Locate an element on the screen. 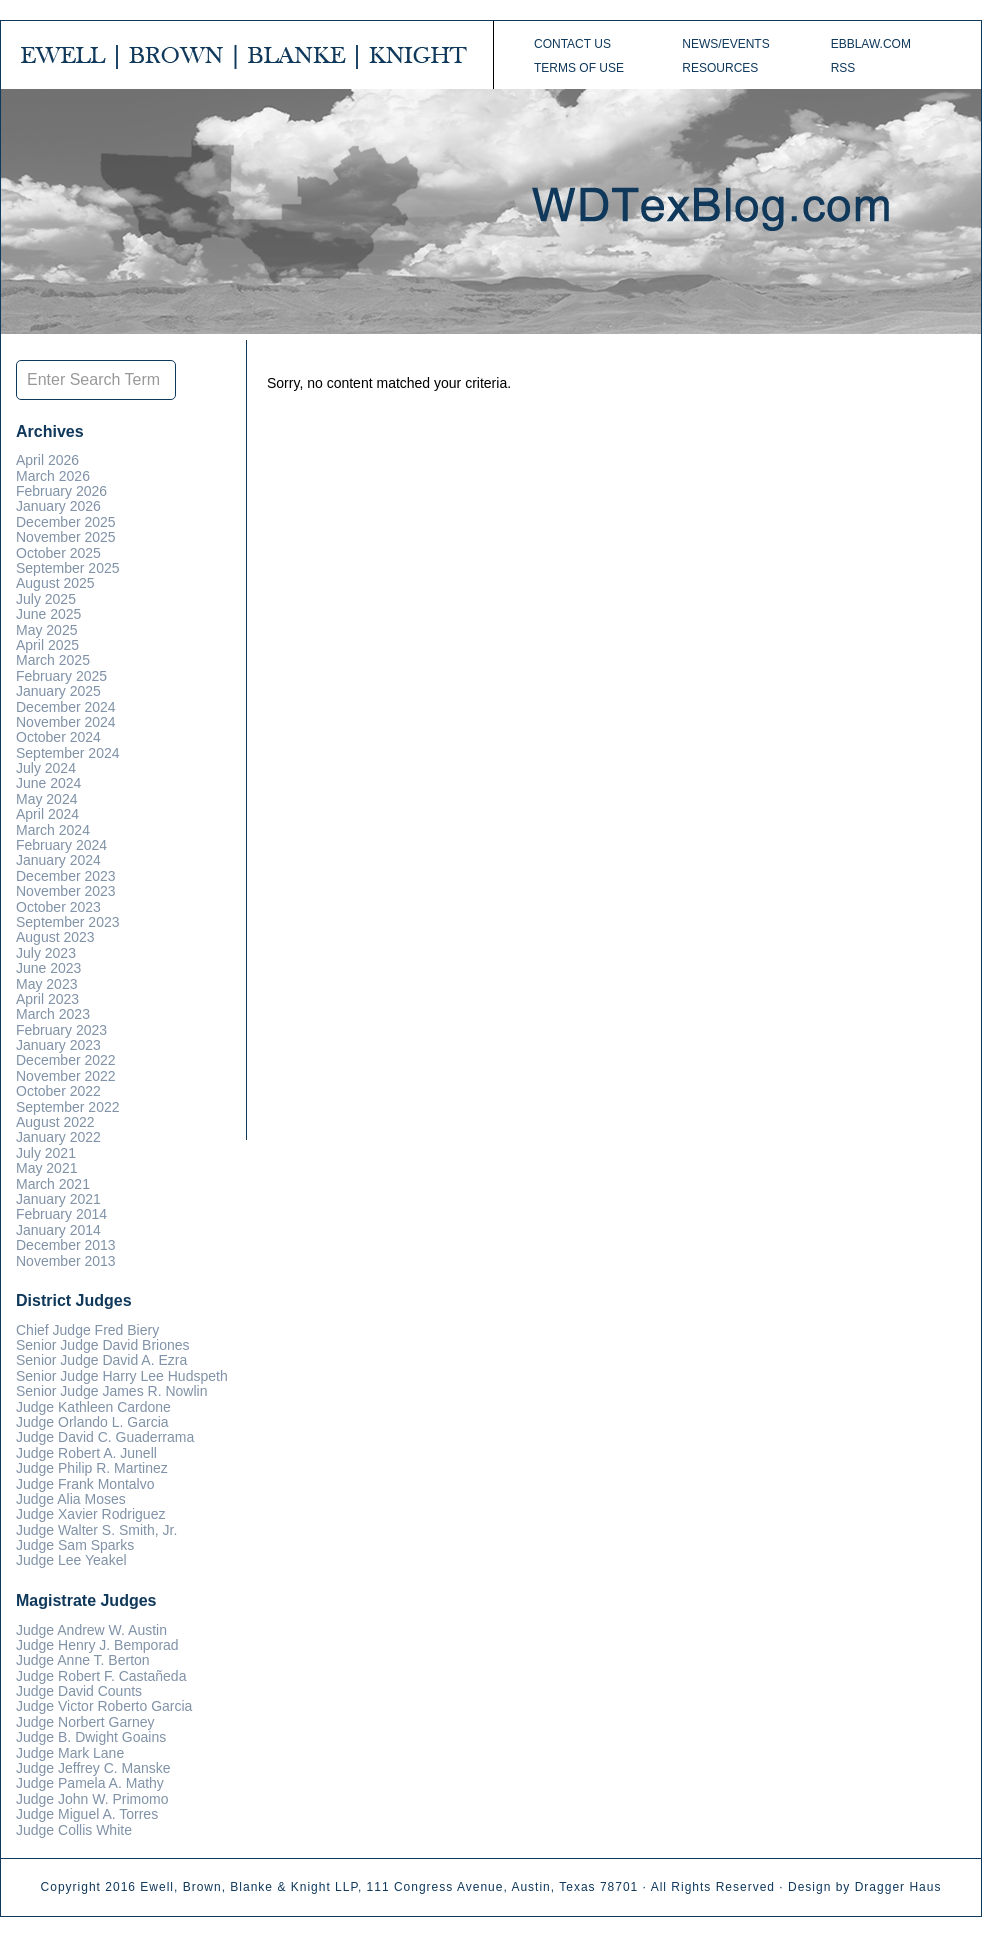 The width and height of the screenshot is (982, 1937). Judge Frank Montalvo is located at coordinates (85, 1484).